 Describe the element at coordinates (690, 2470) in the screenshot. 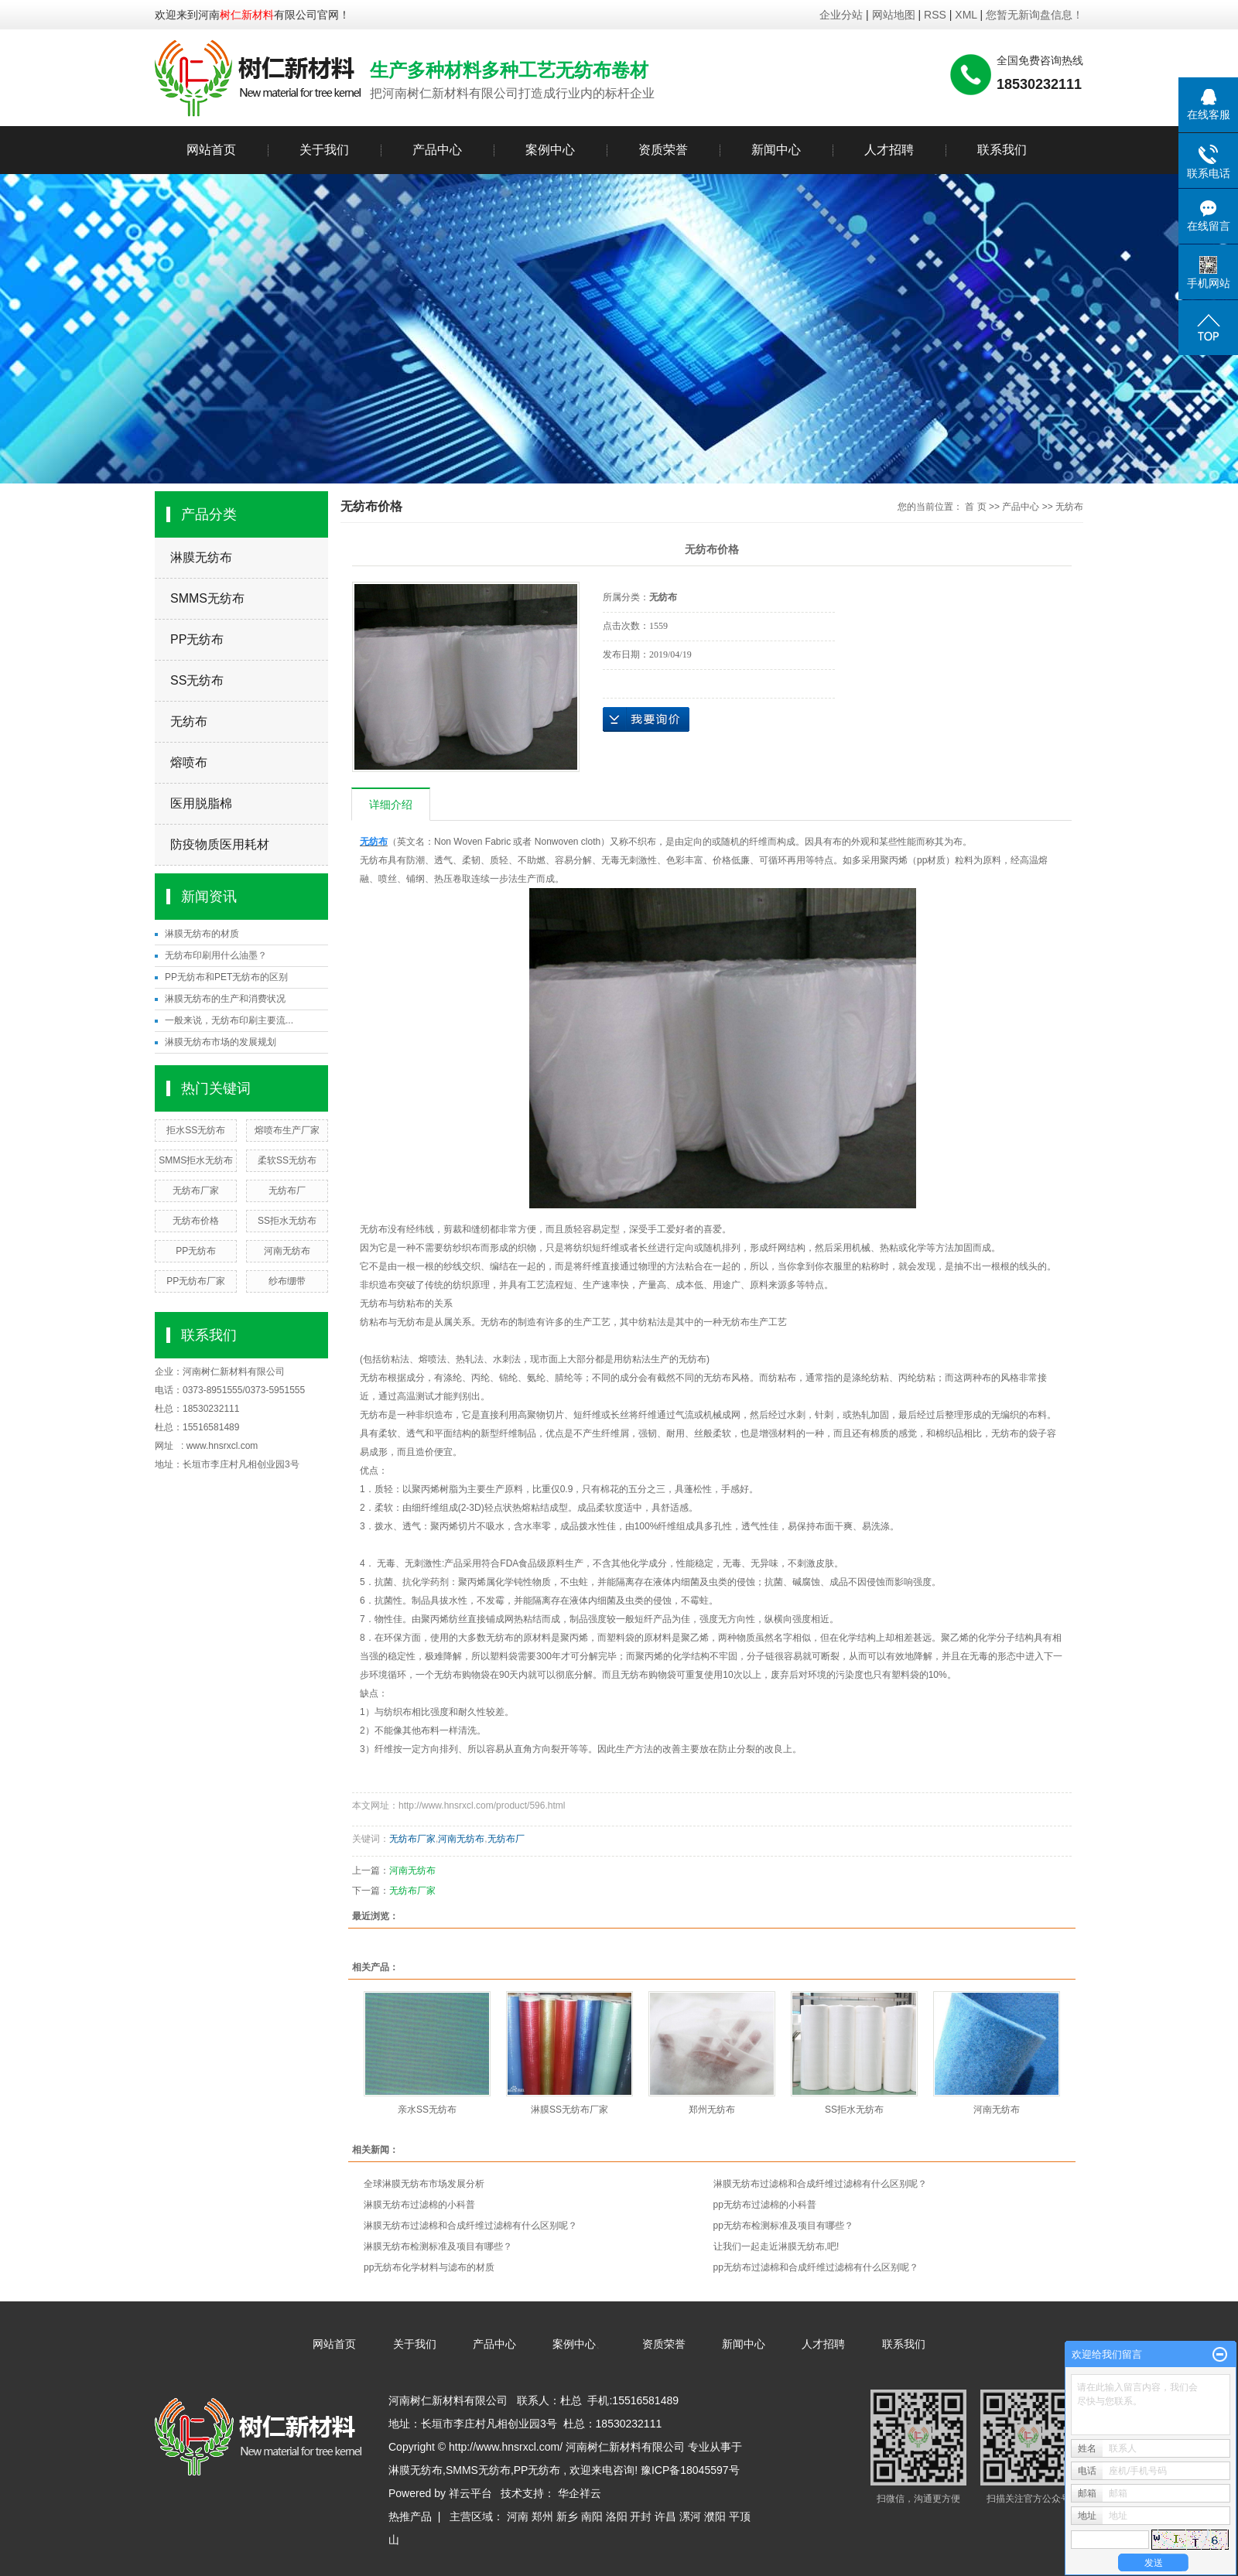

I see `豫ICP备18045597号` at that location.